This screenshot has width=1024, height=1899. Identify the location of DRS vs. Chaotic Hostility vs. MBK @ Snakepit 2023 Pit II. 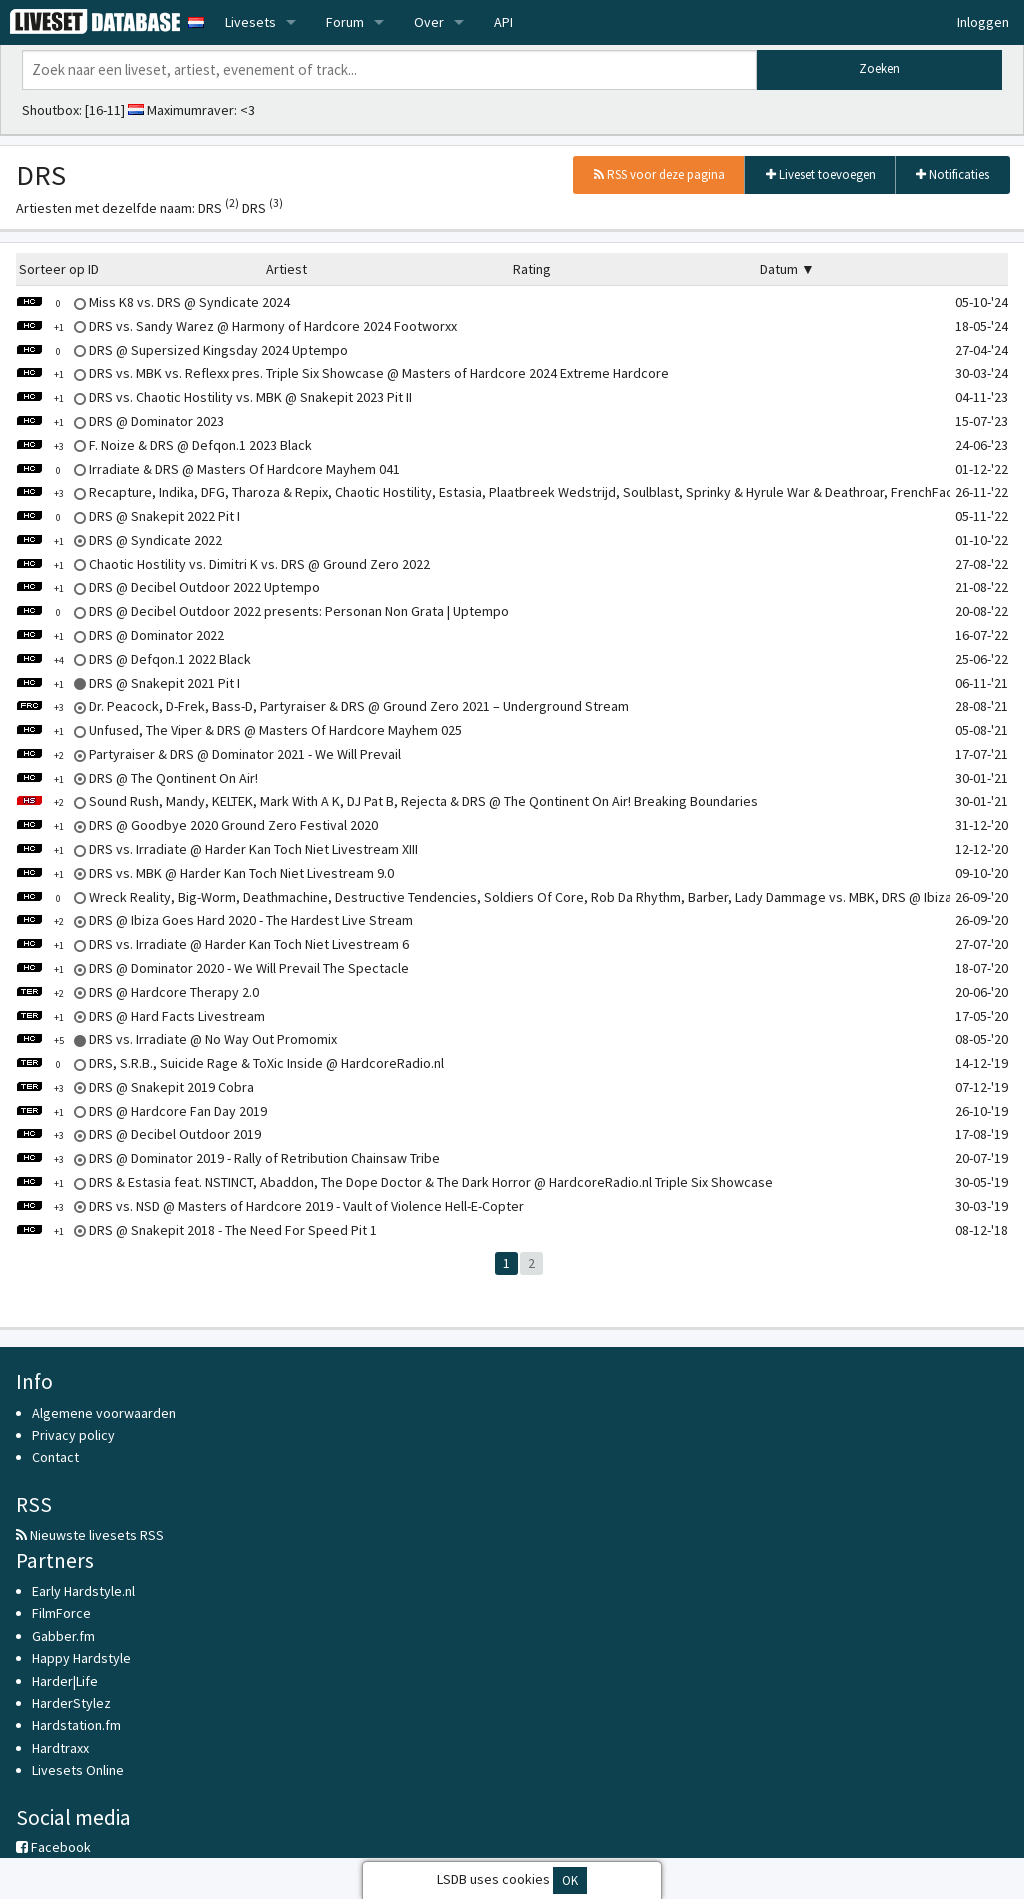
(214, 397).